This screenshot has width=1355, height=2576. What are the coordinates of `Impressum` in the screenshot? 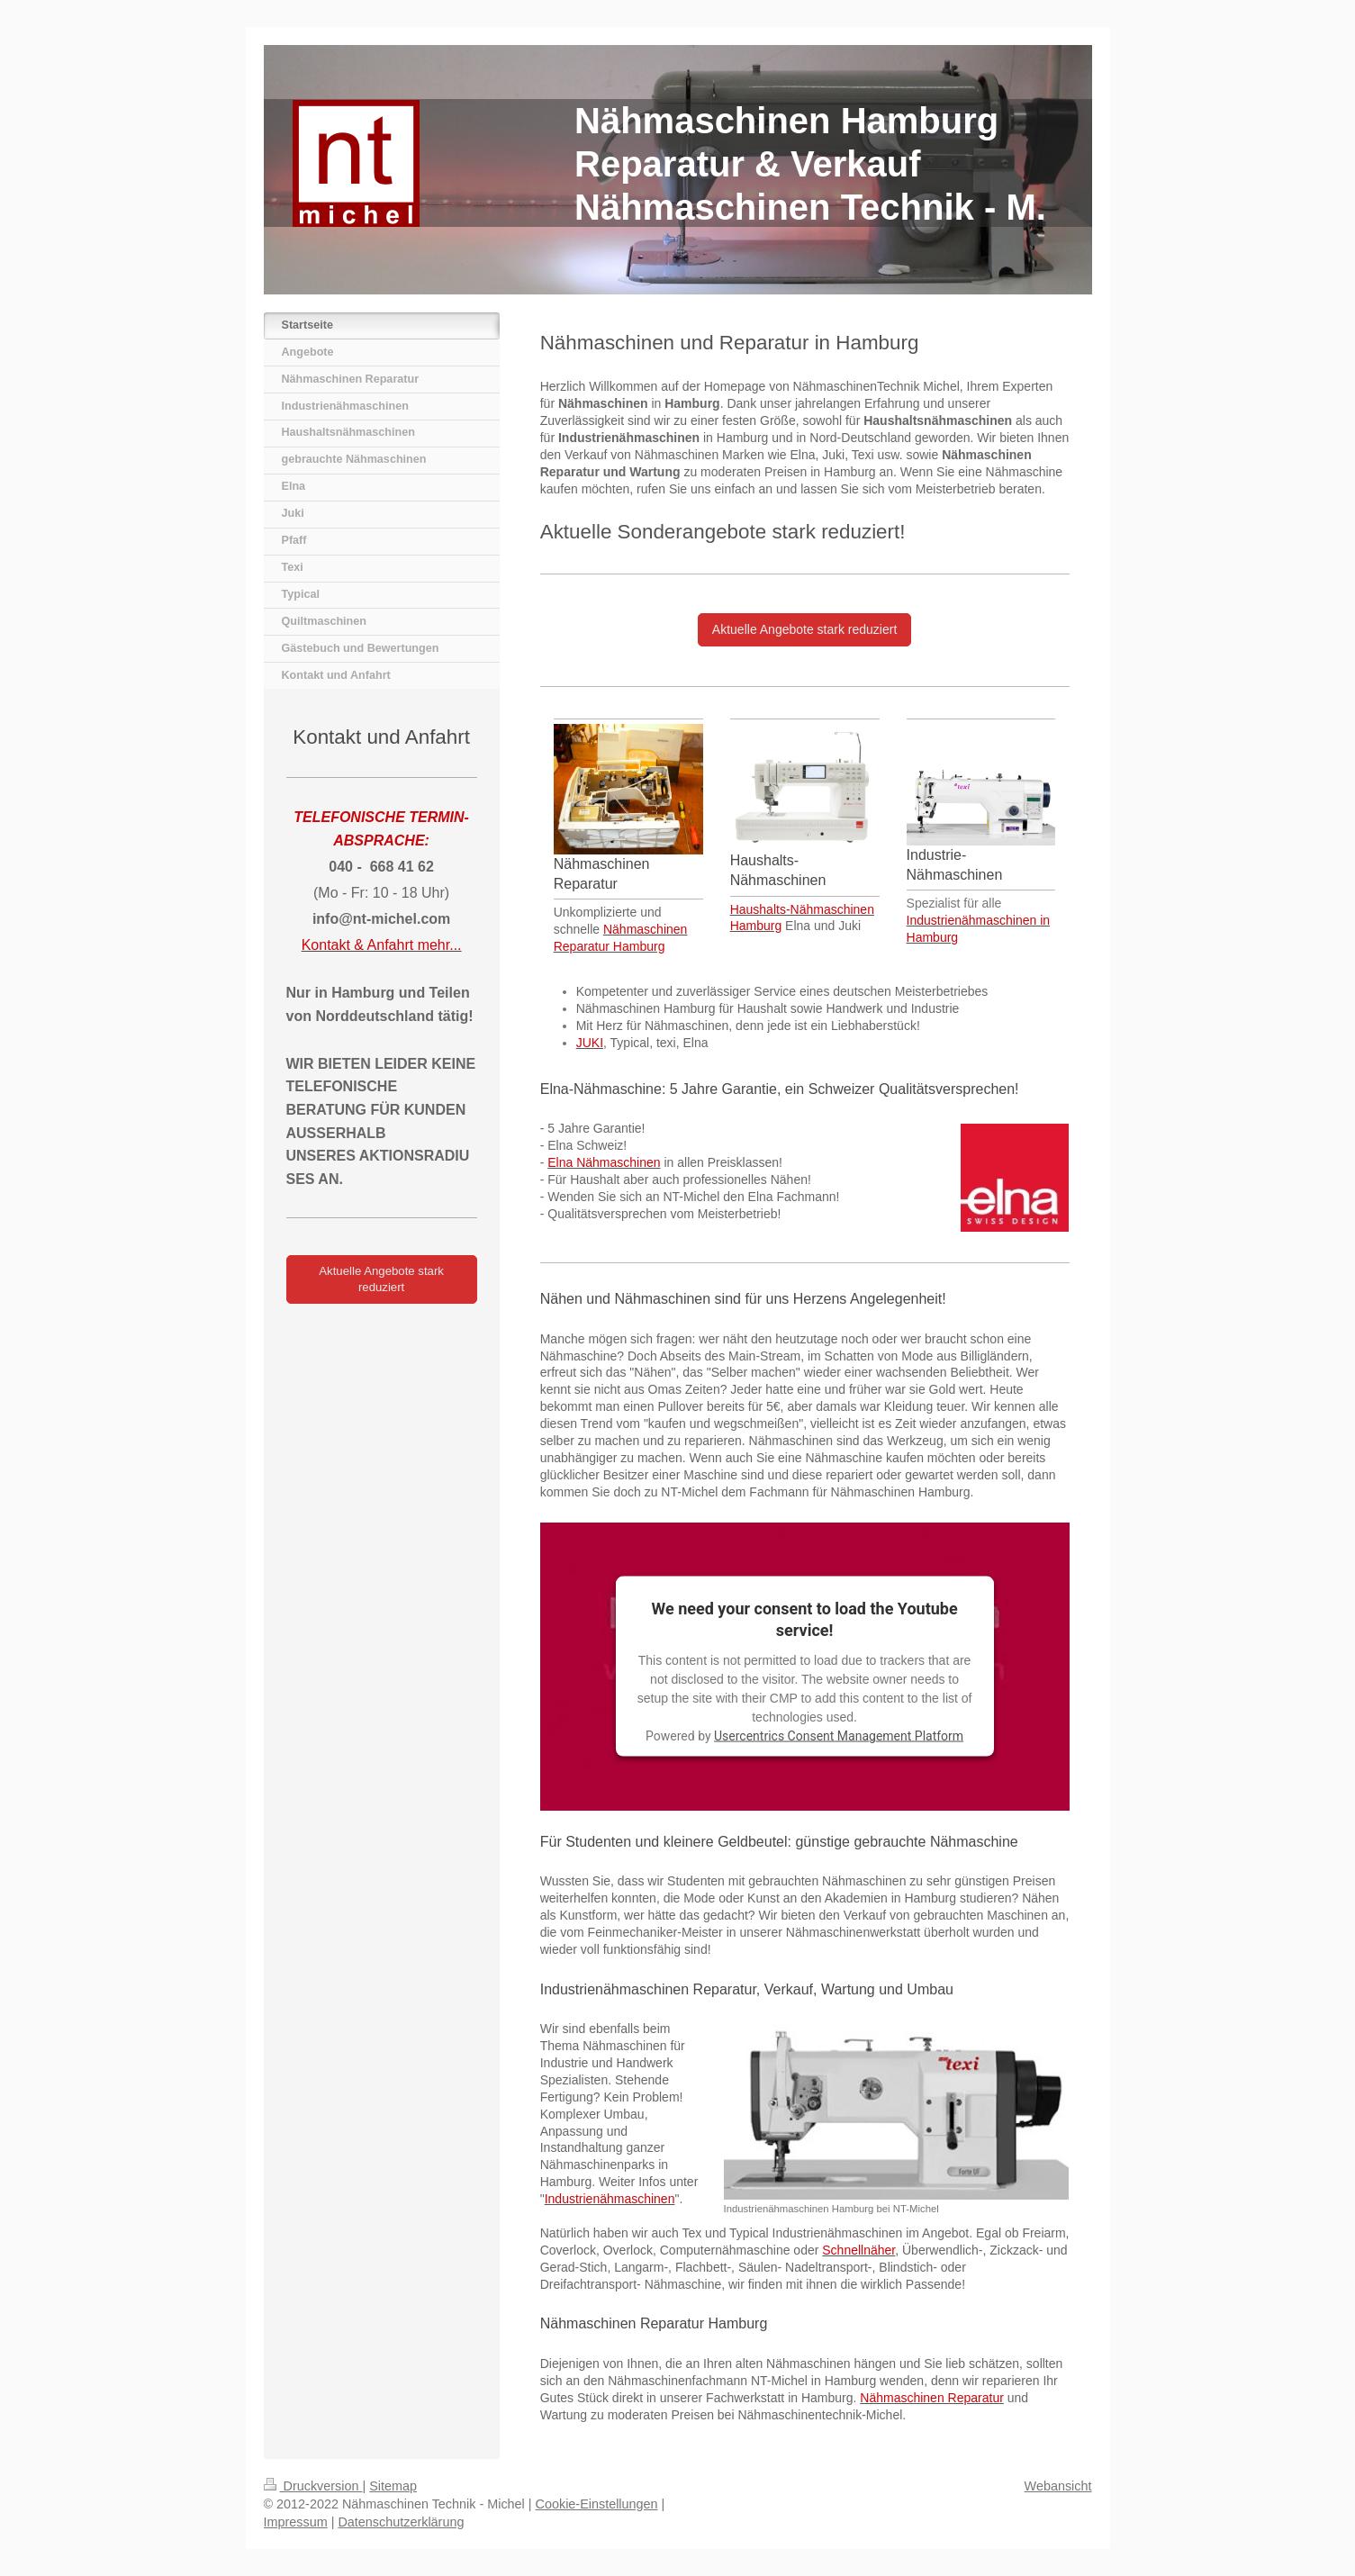 It's located at (296, 2522).